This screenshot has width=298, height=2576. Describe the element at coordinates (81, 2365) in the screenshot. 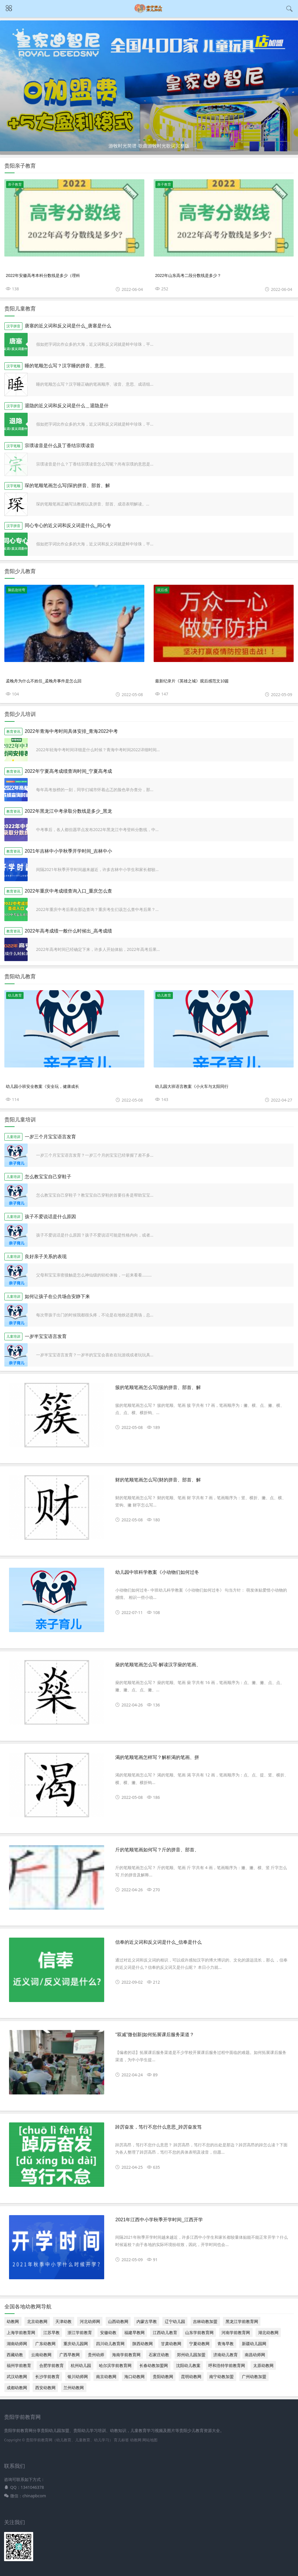

I see `杭州幼儿园` at that location.